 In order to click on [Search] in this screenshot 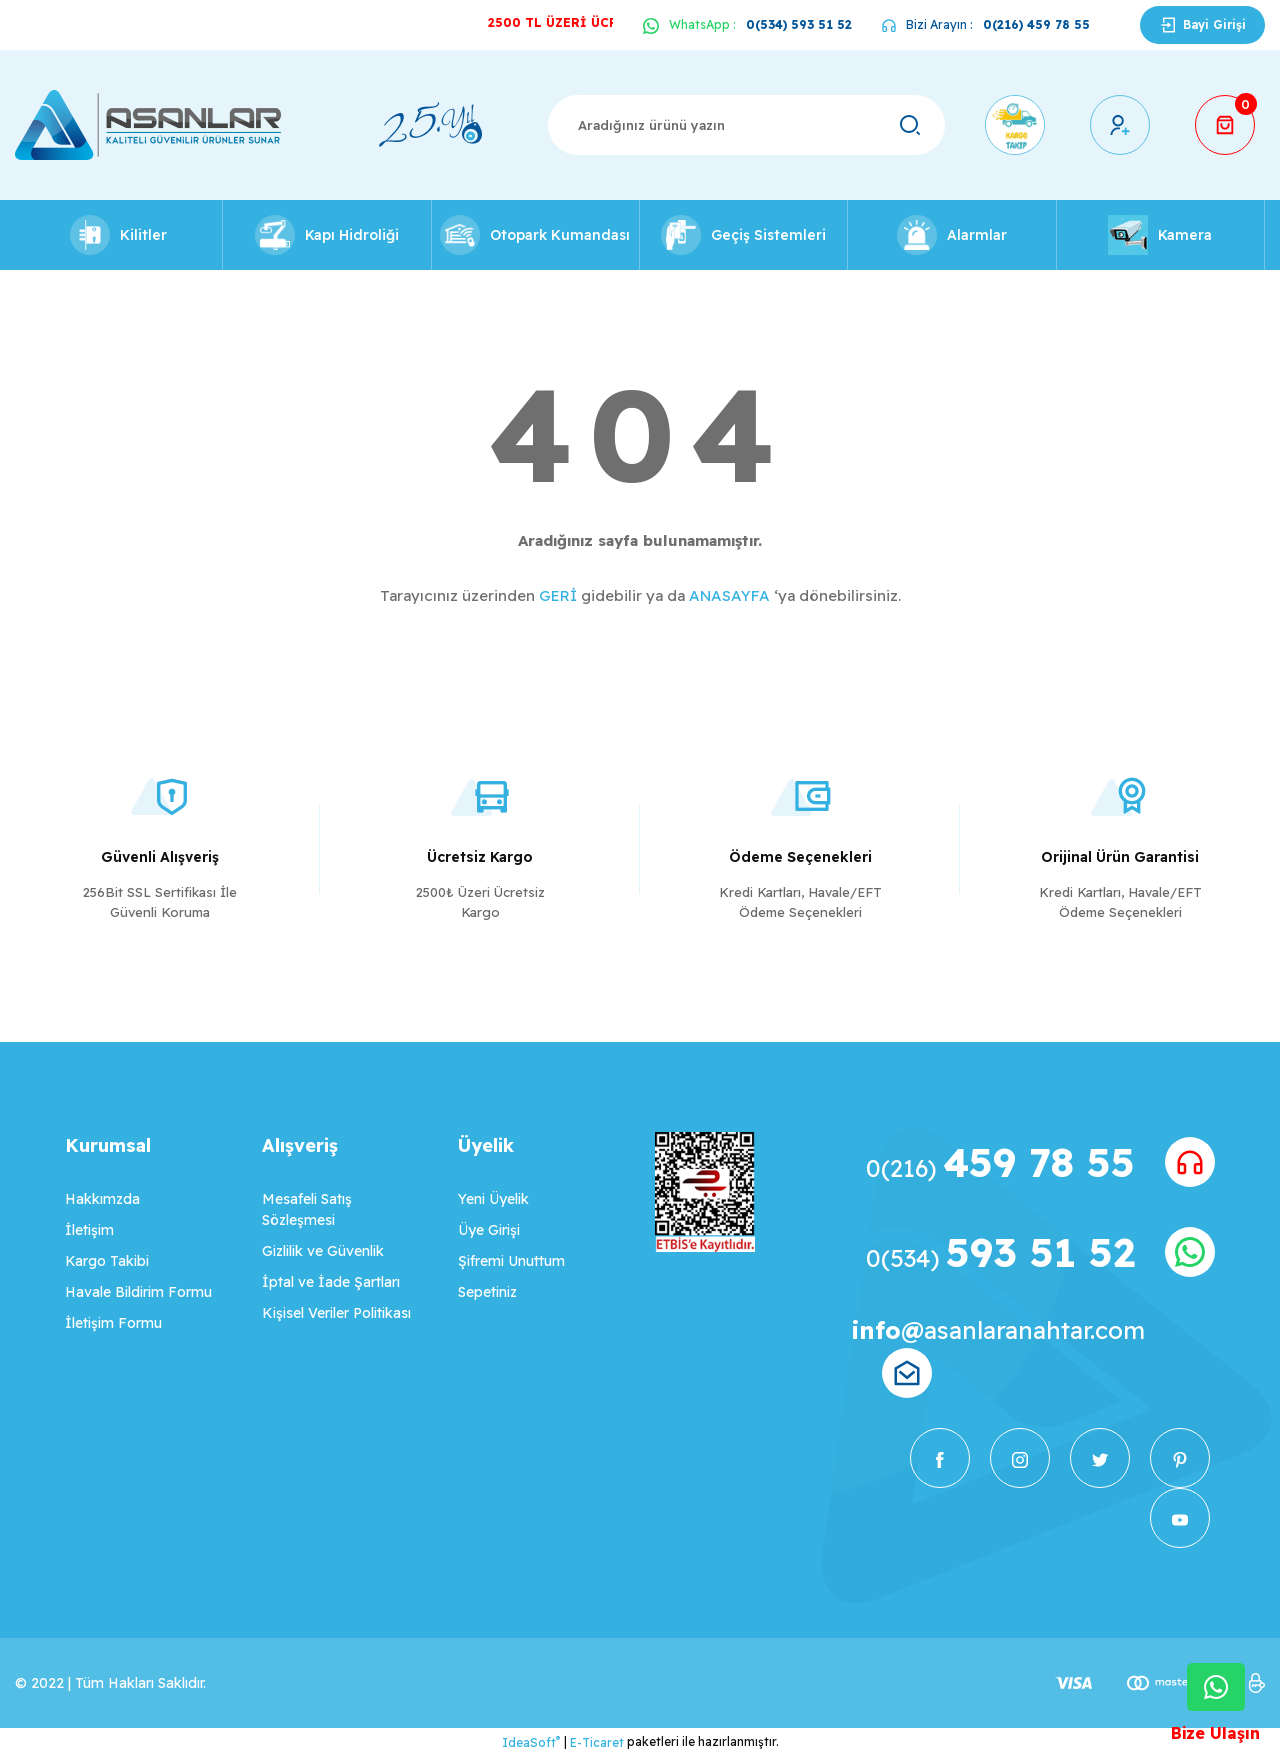, I will do `click(746, 125)`.